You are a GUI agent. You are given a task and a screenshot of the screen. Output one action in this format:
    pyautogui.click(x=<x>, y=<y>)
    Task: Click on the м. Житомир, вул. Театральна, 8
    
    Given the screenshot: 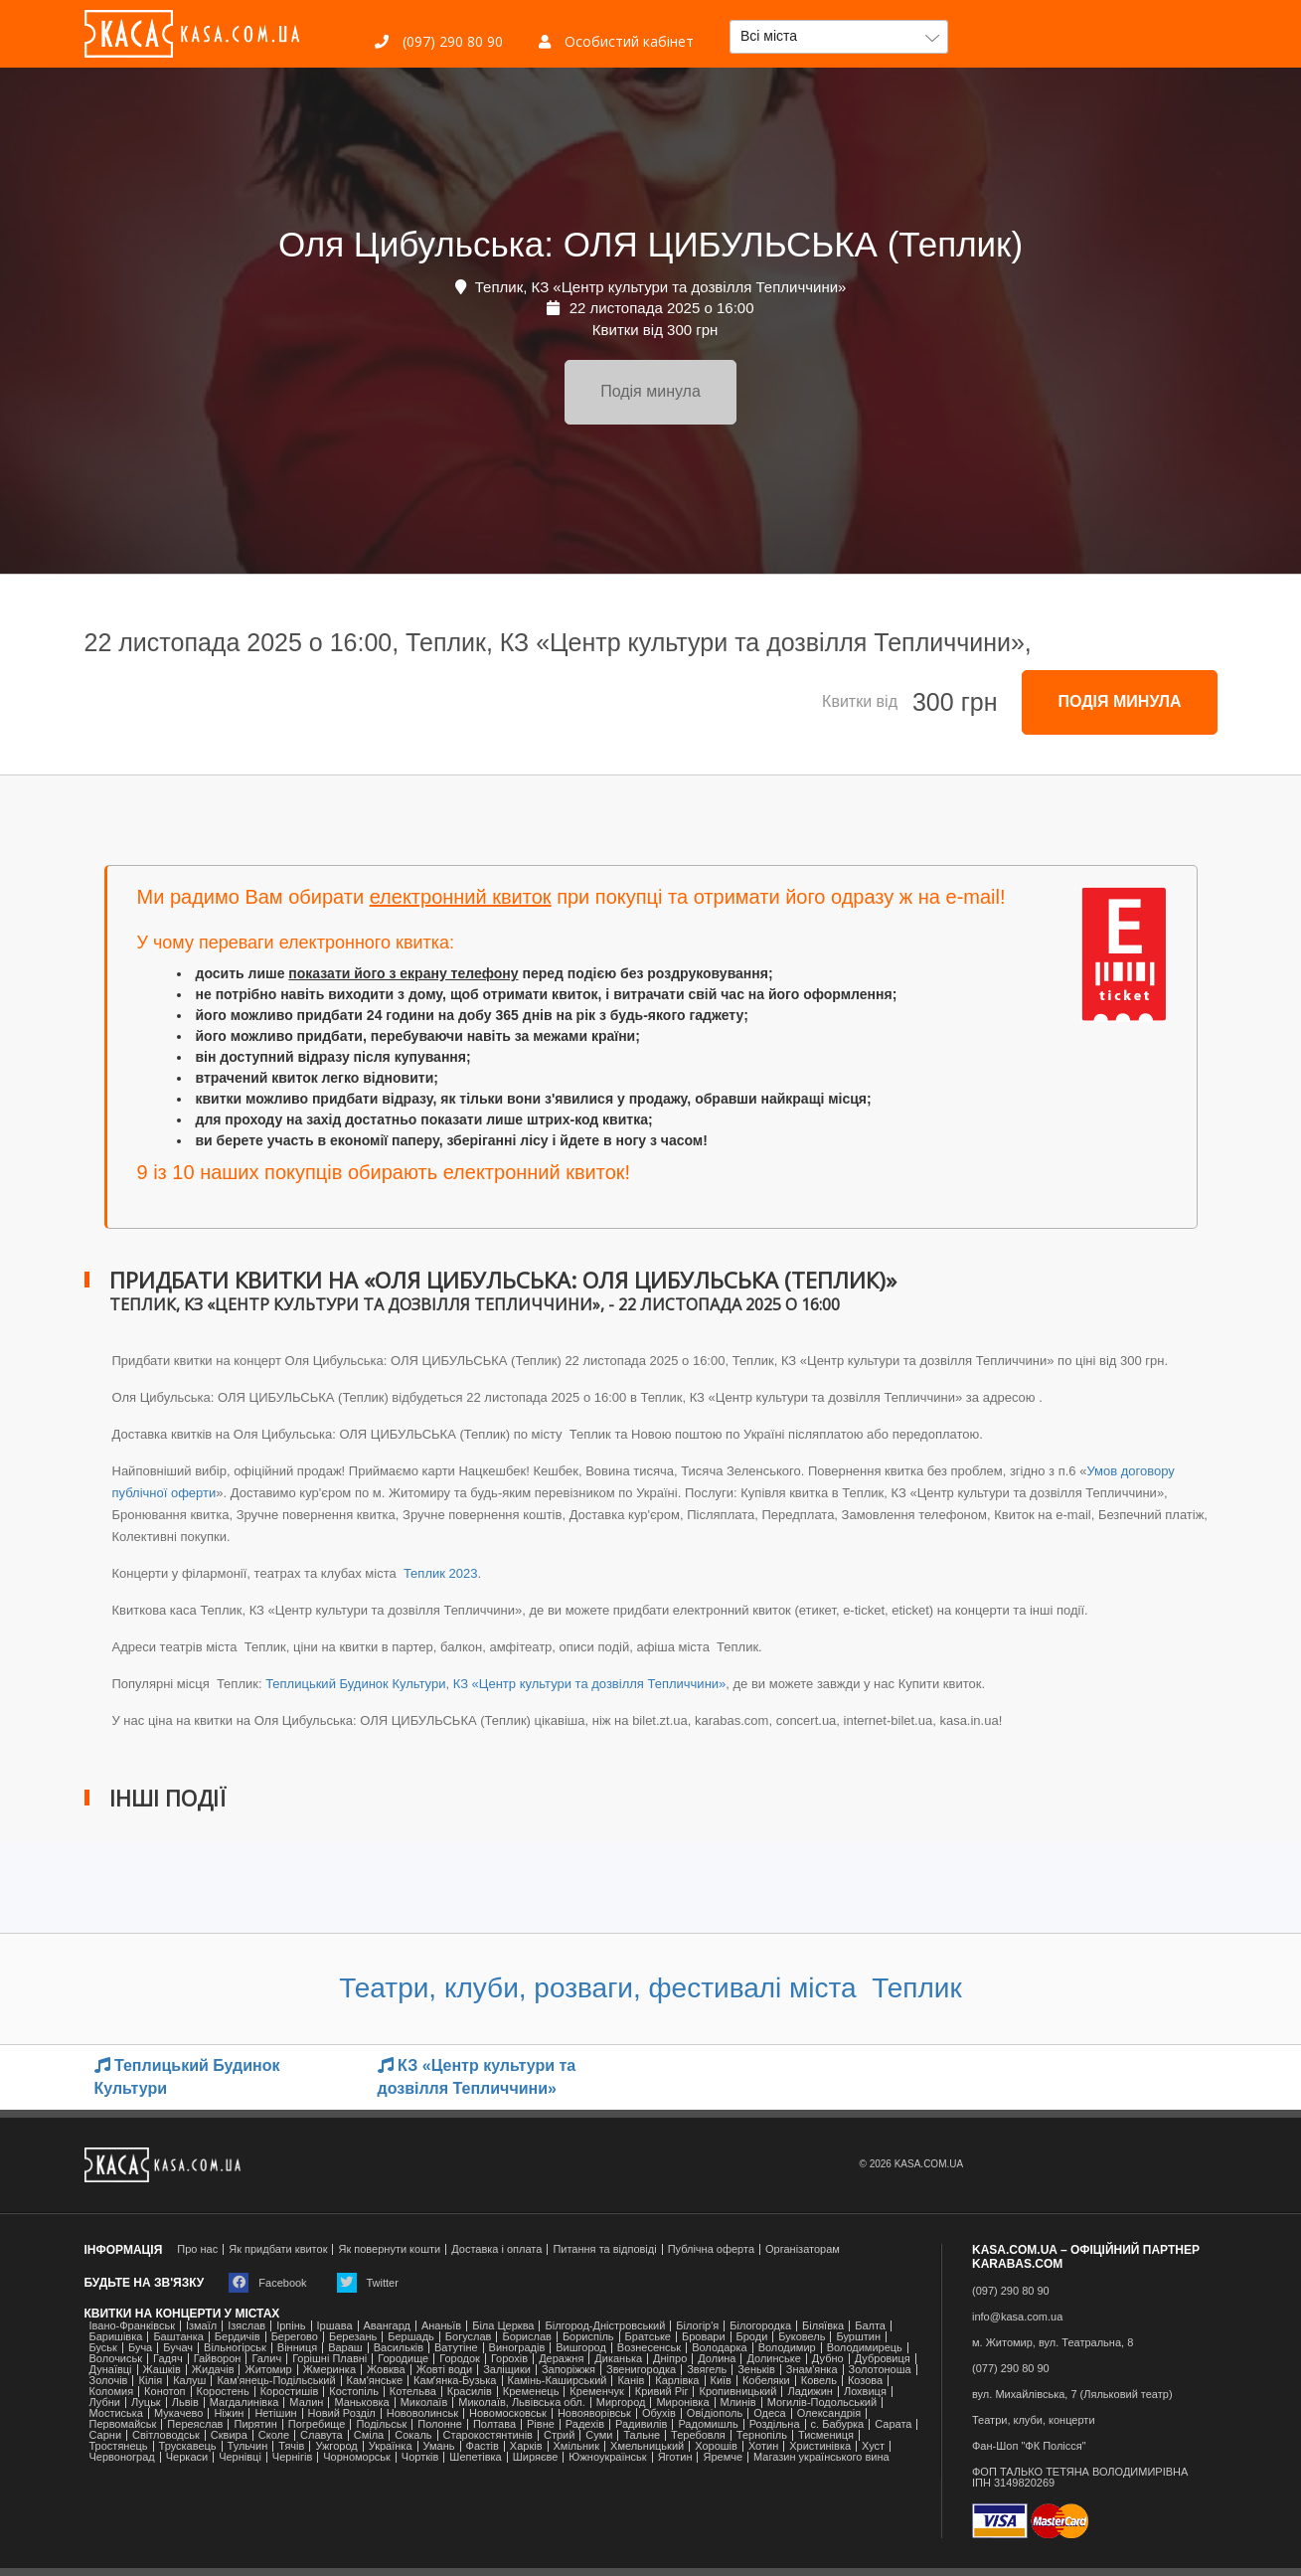 What is the action you would take?
    pyautogui.click(x=1052, y=2342)
    